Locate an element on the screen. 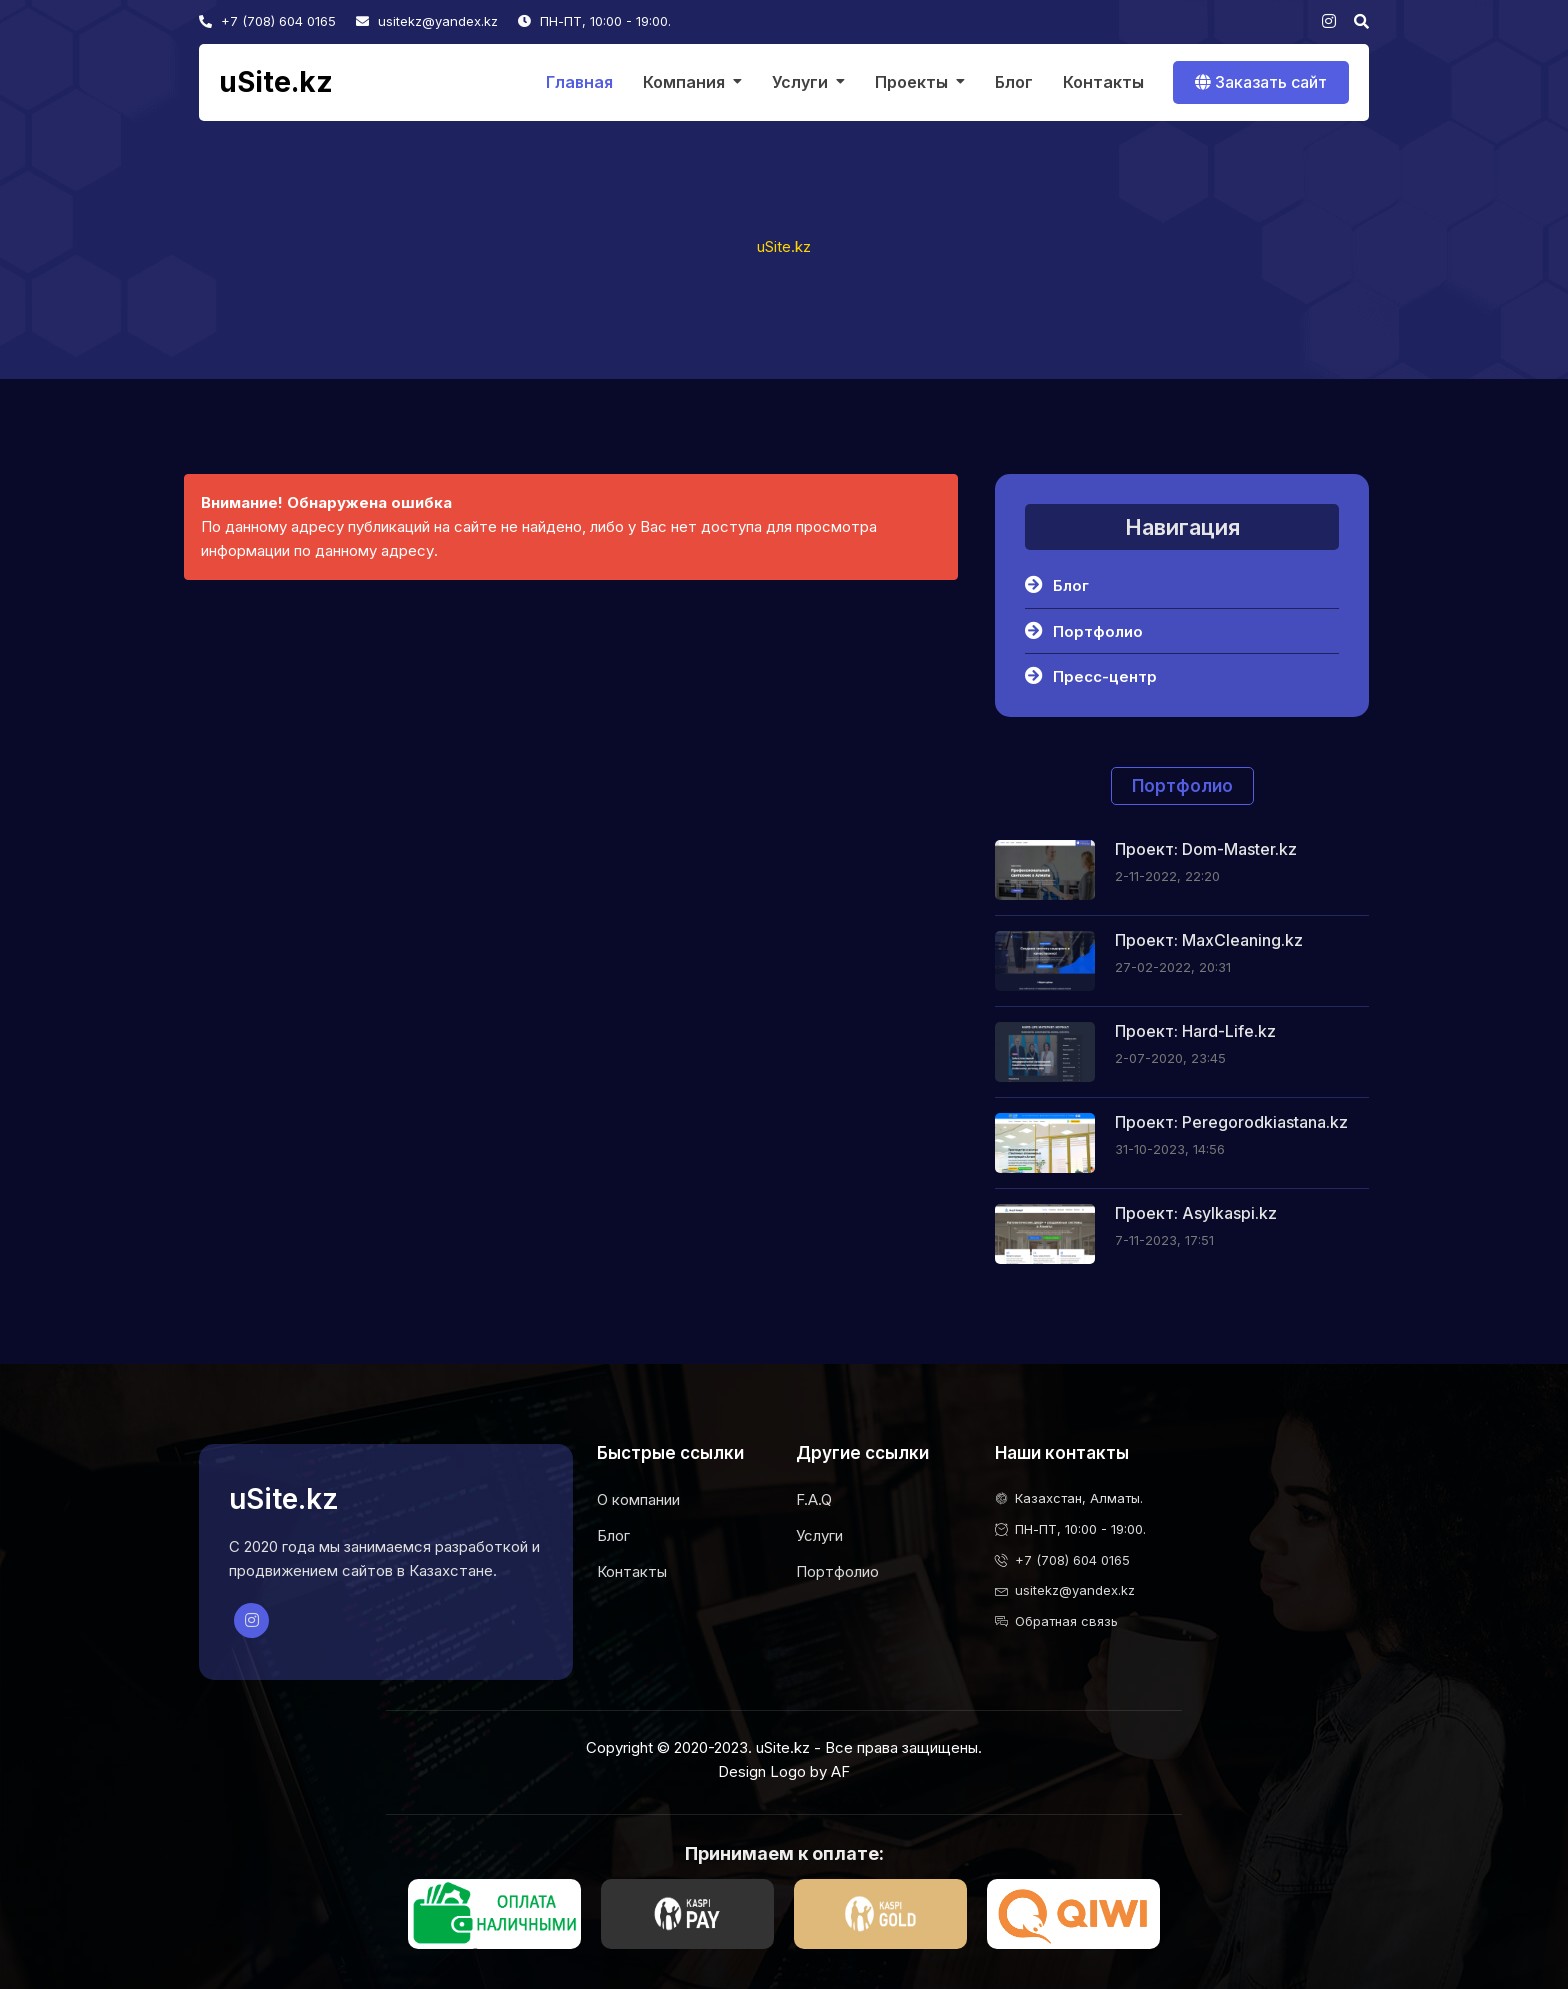 This screenshot has height=1989, width=1568. 27-02-2022, 20:31 is located at coordinates (1173, 967).